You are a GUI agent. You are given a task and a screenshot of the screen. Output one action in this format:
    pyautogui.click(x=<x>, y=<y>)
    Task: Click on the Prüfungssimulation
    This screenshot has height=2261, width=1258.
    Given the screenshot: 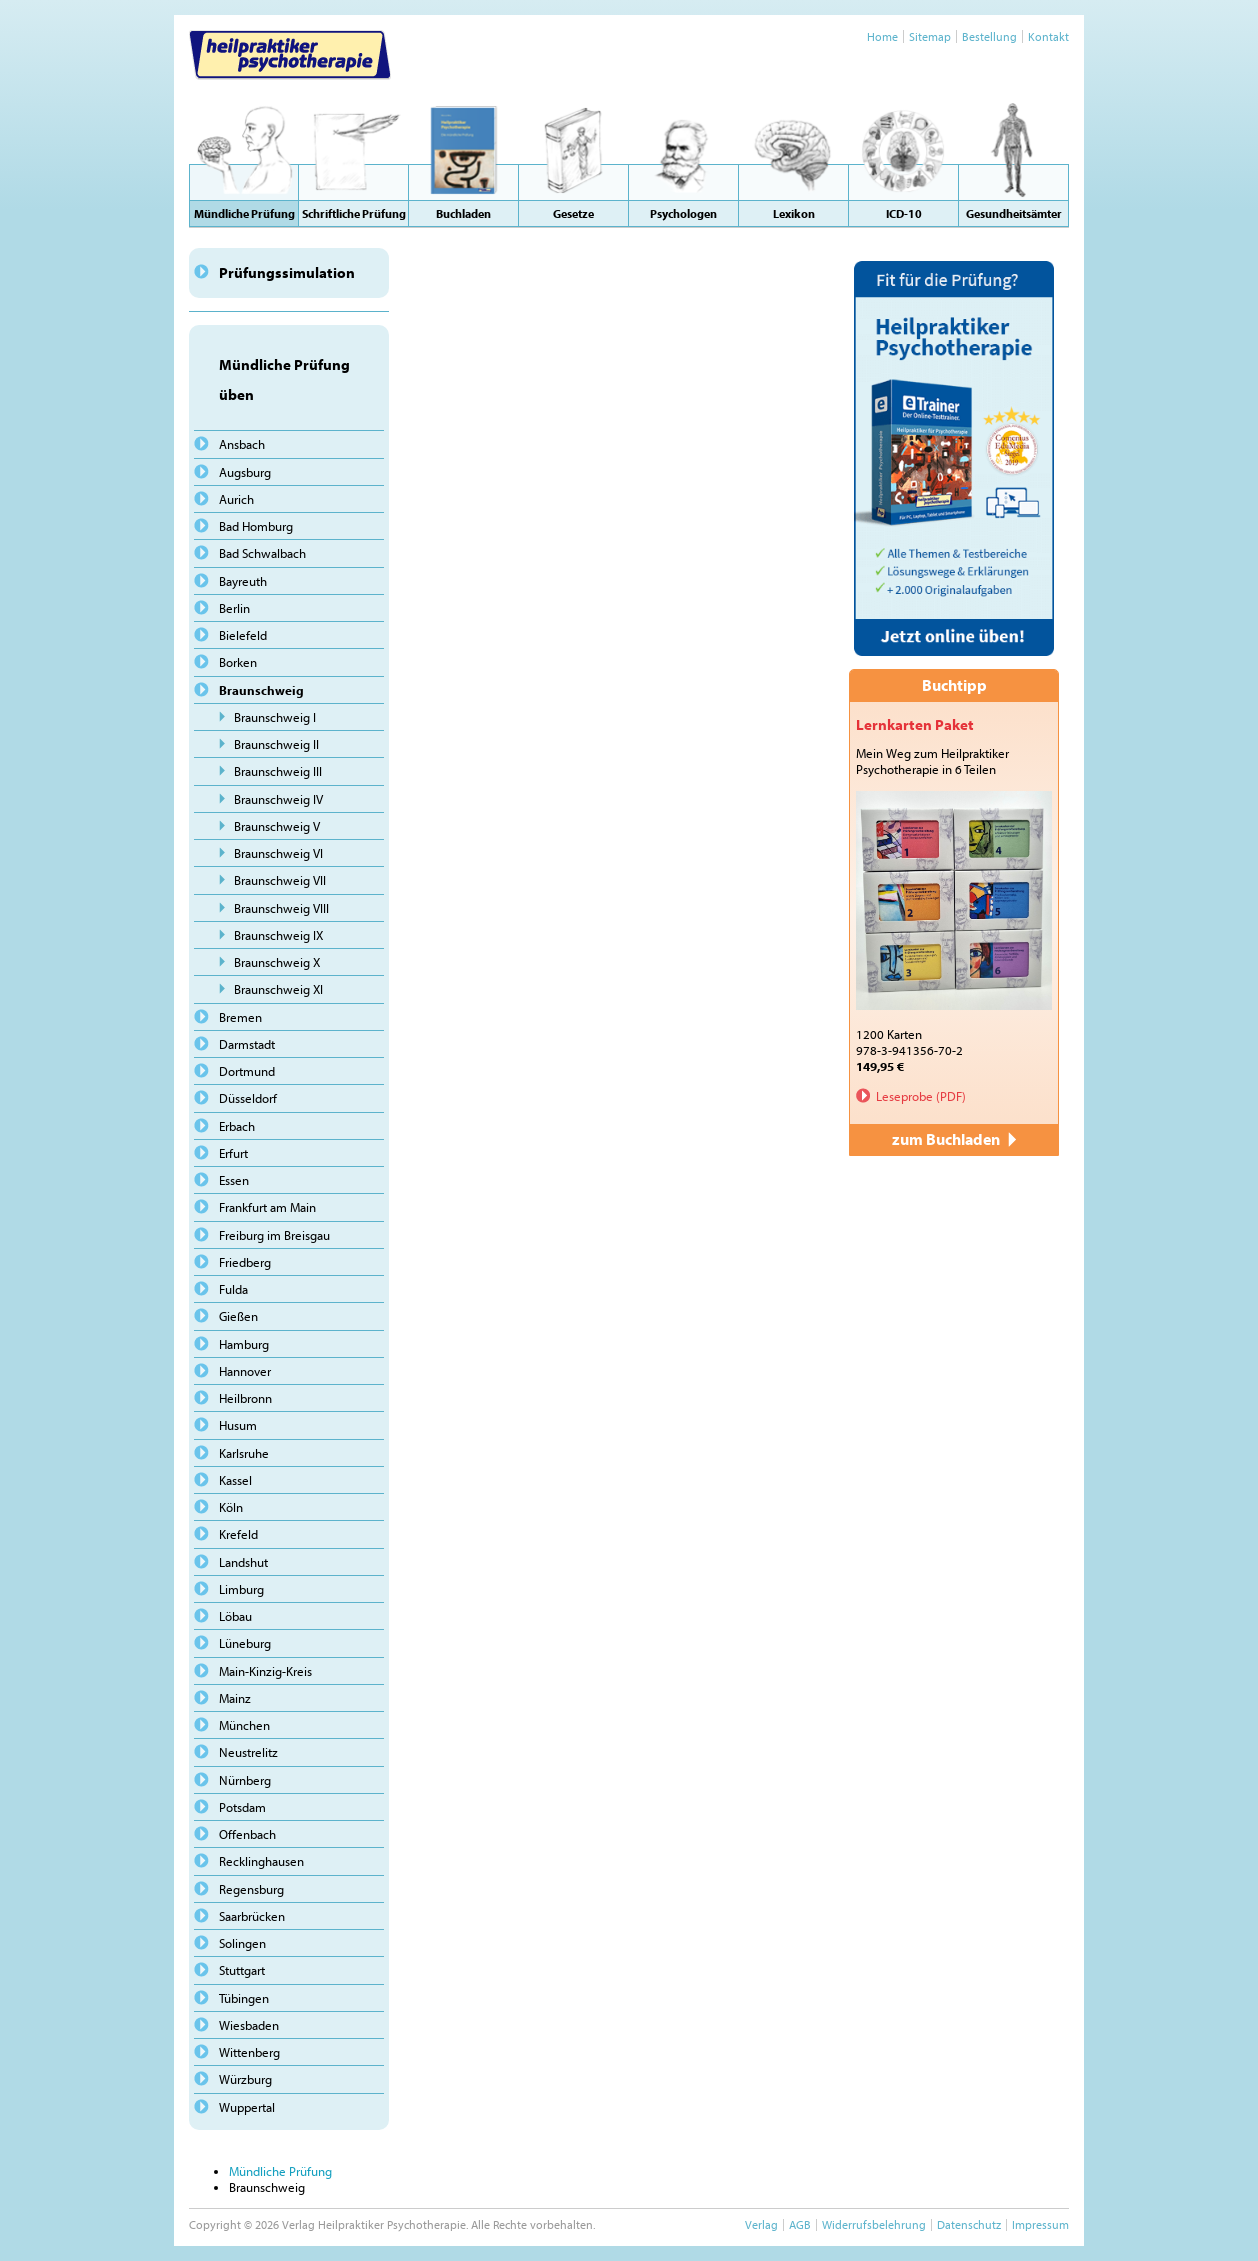 What is the action you would take?
    pyautogui.click(x=287, y=272)
    